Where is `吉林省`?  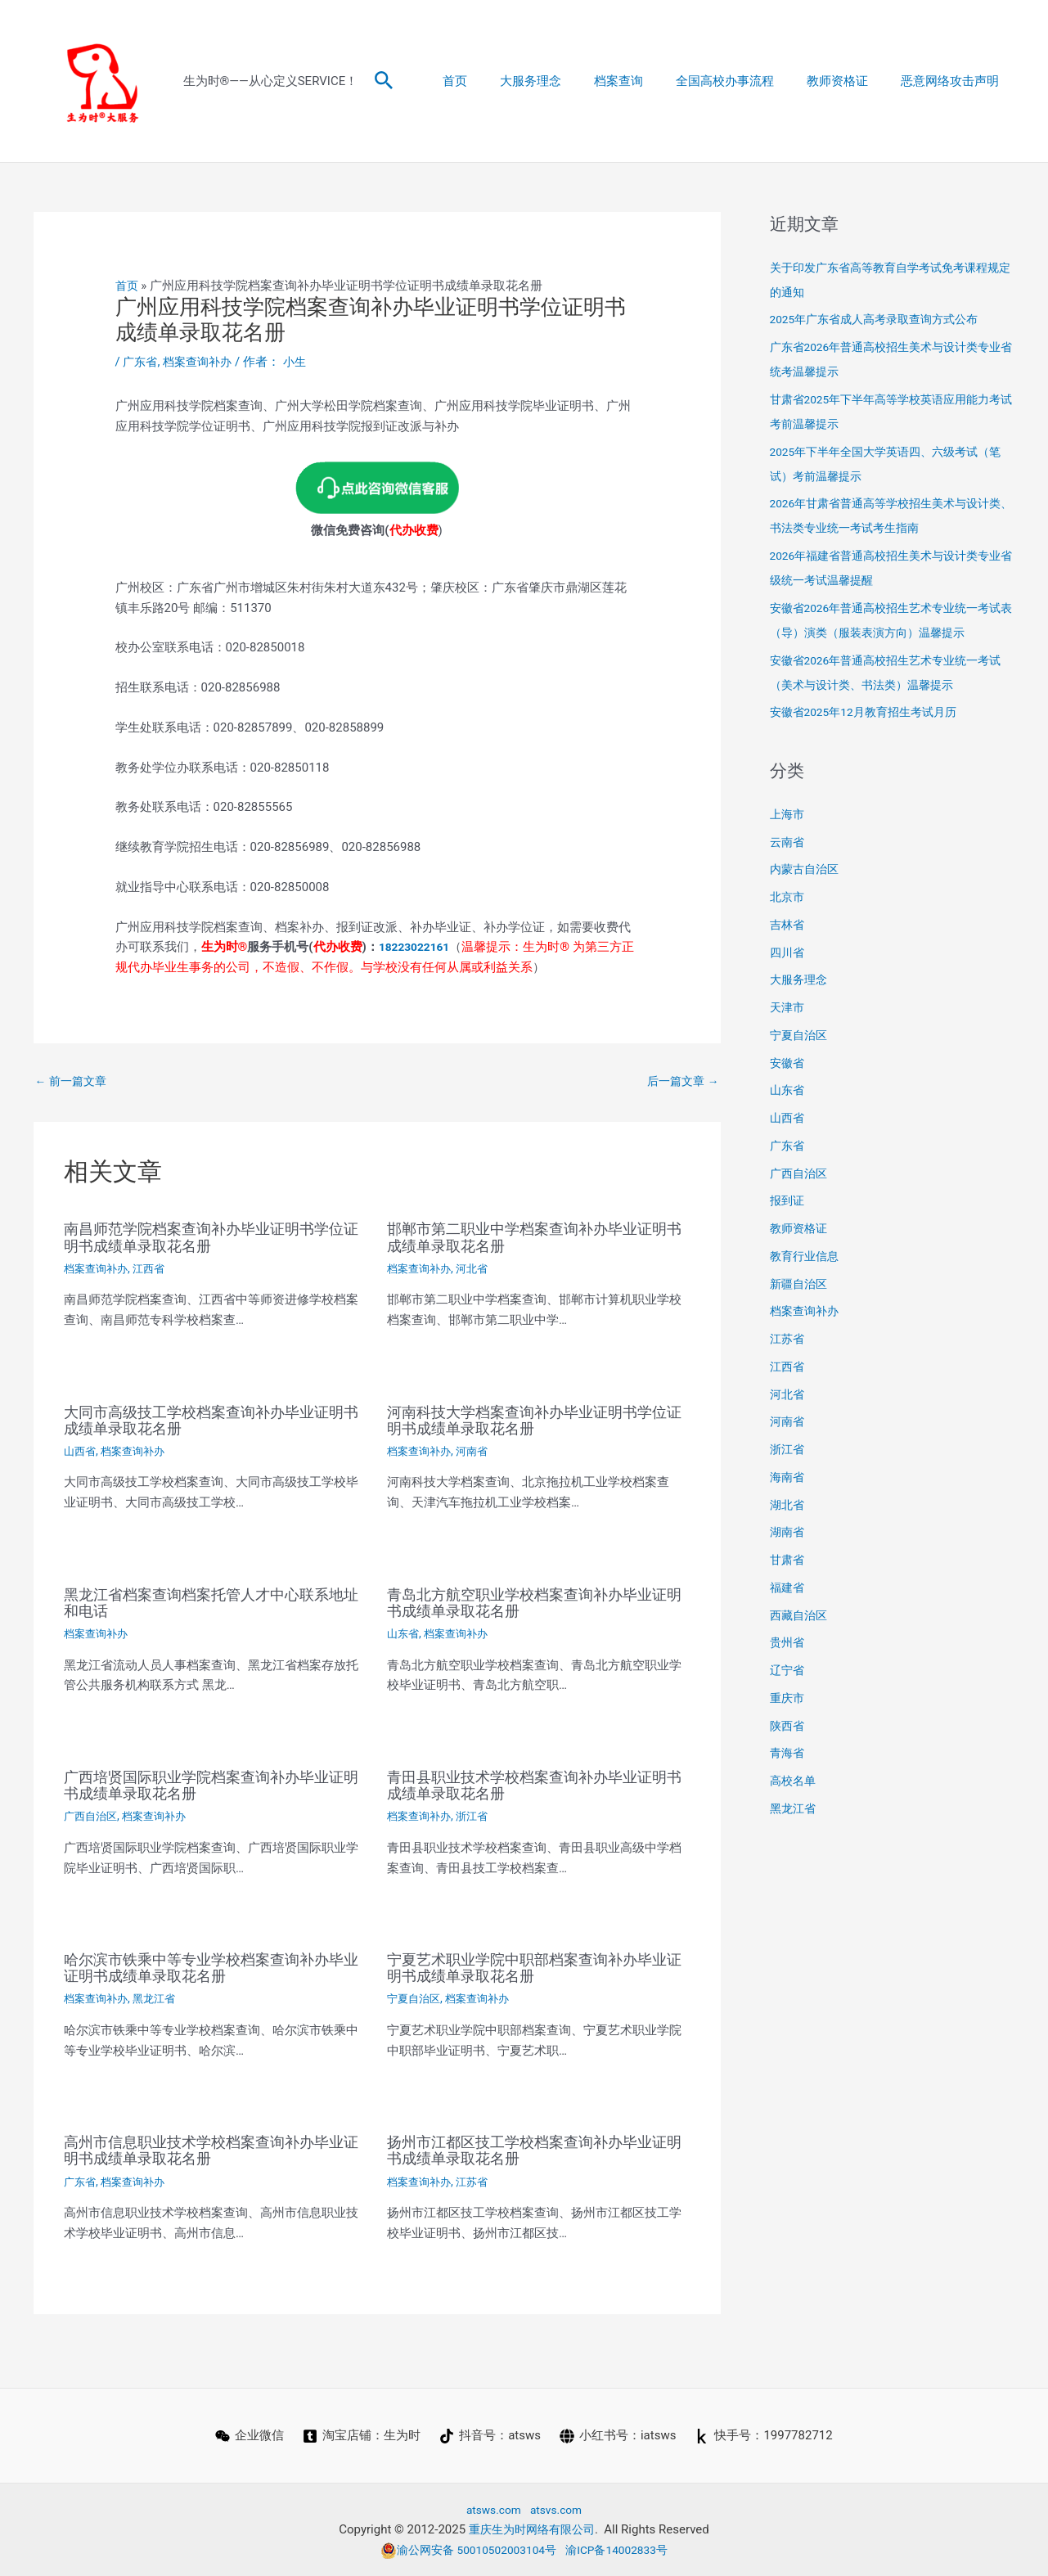
吉林省 is located at coordinates (788, 924).